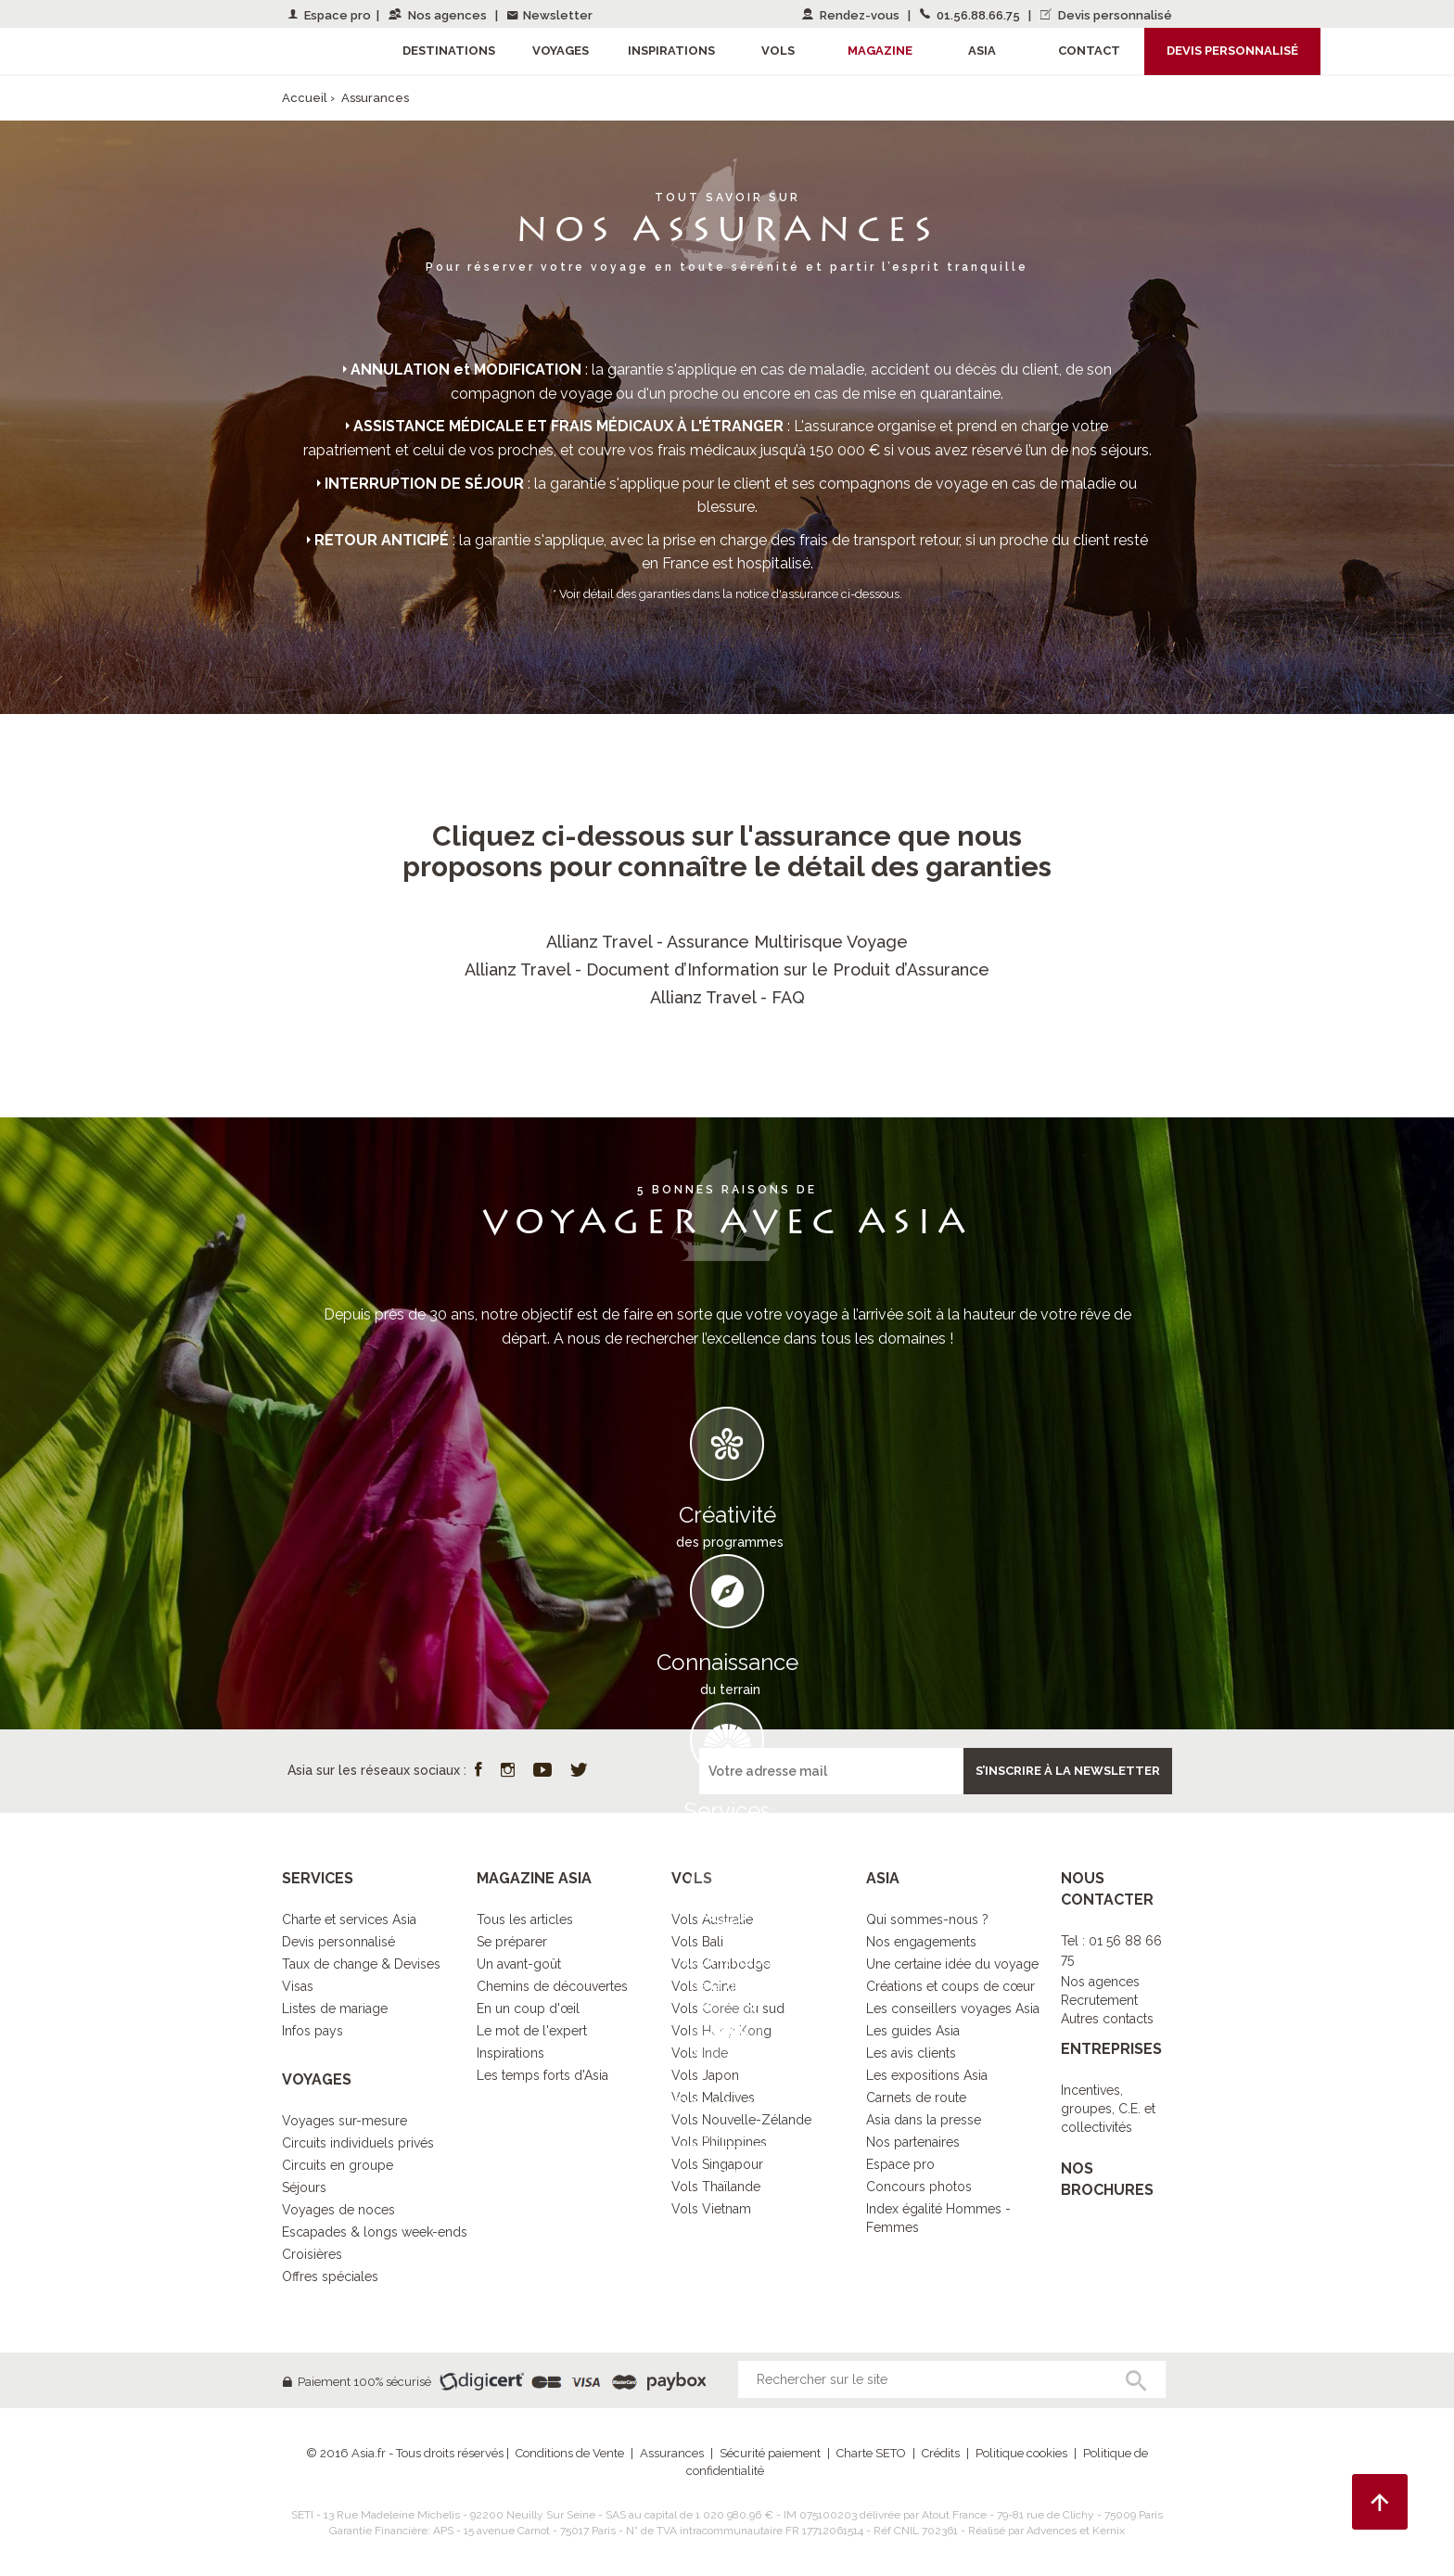 Image resolution: width=1454 pixels, height=2576 pixels. What do you see at coordinates (1089, 50) in the screenshot?
I see `Contact` at bounding box center [1089, 50].